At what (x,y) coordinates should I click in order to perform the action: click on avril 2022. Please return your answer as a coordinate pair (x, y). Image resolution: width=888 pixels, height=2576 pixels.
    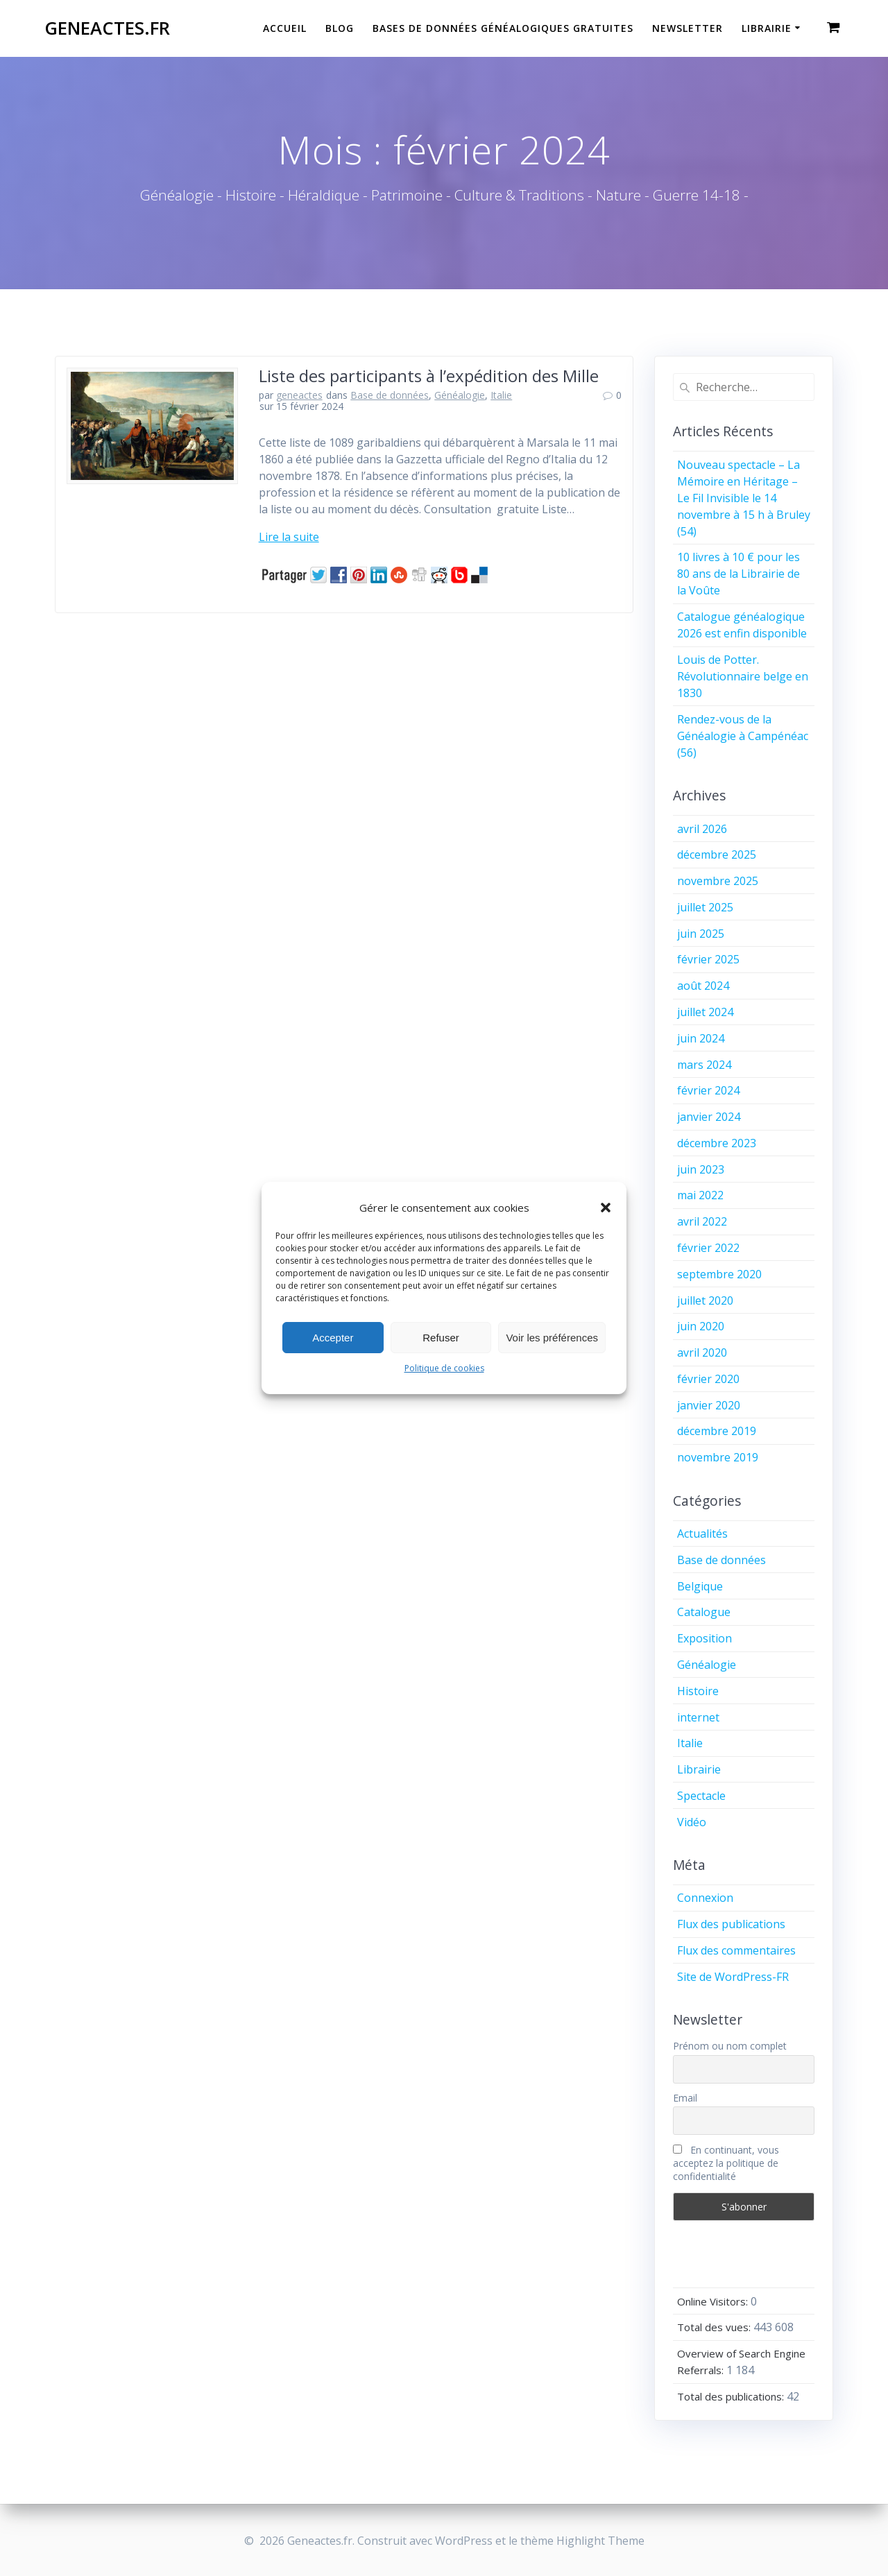
    Looking at the image, I should click on (702, 1221).